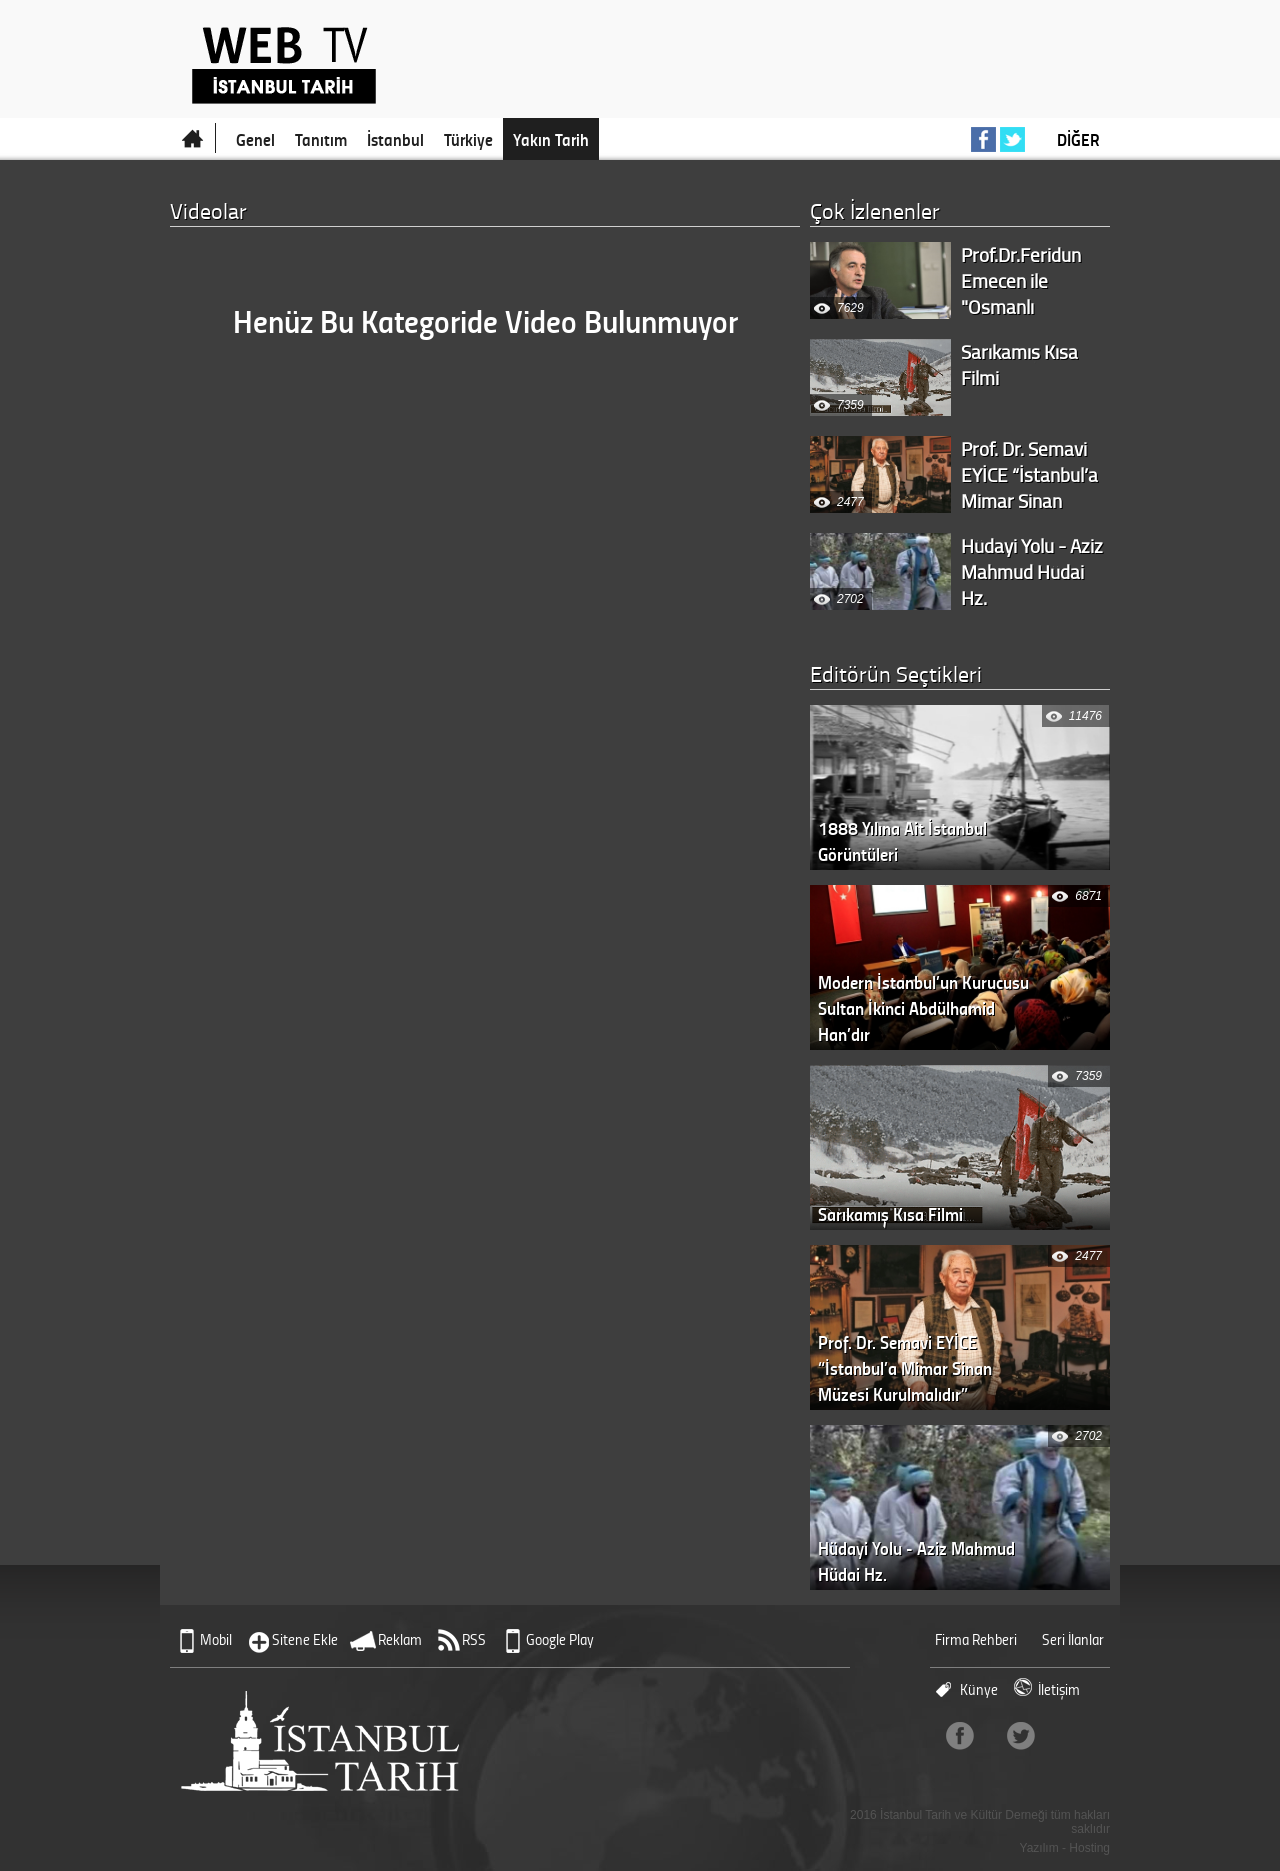 The image size is (1280, 1871). What do you see at coordinates (979, 1689) in the screenshot?
I see `Künye` at bounding box center [979, 1689].